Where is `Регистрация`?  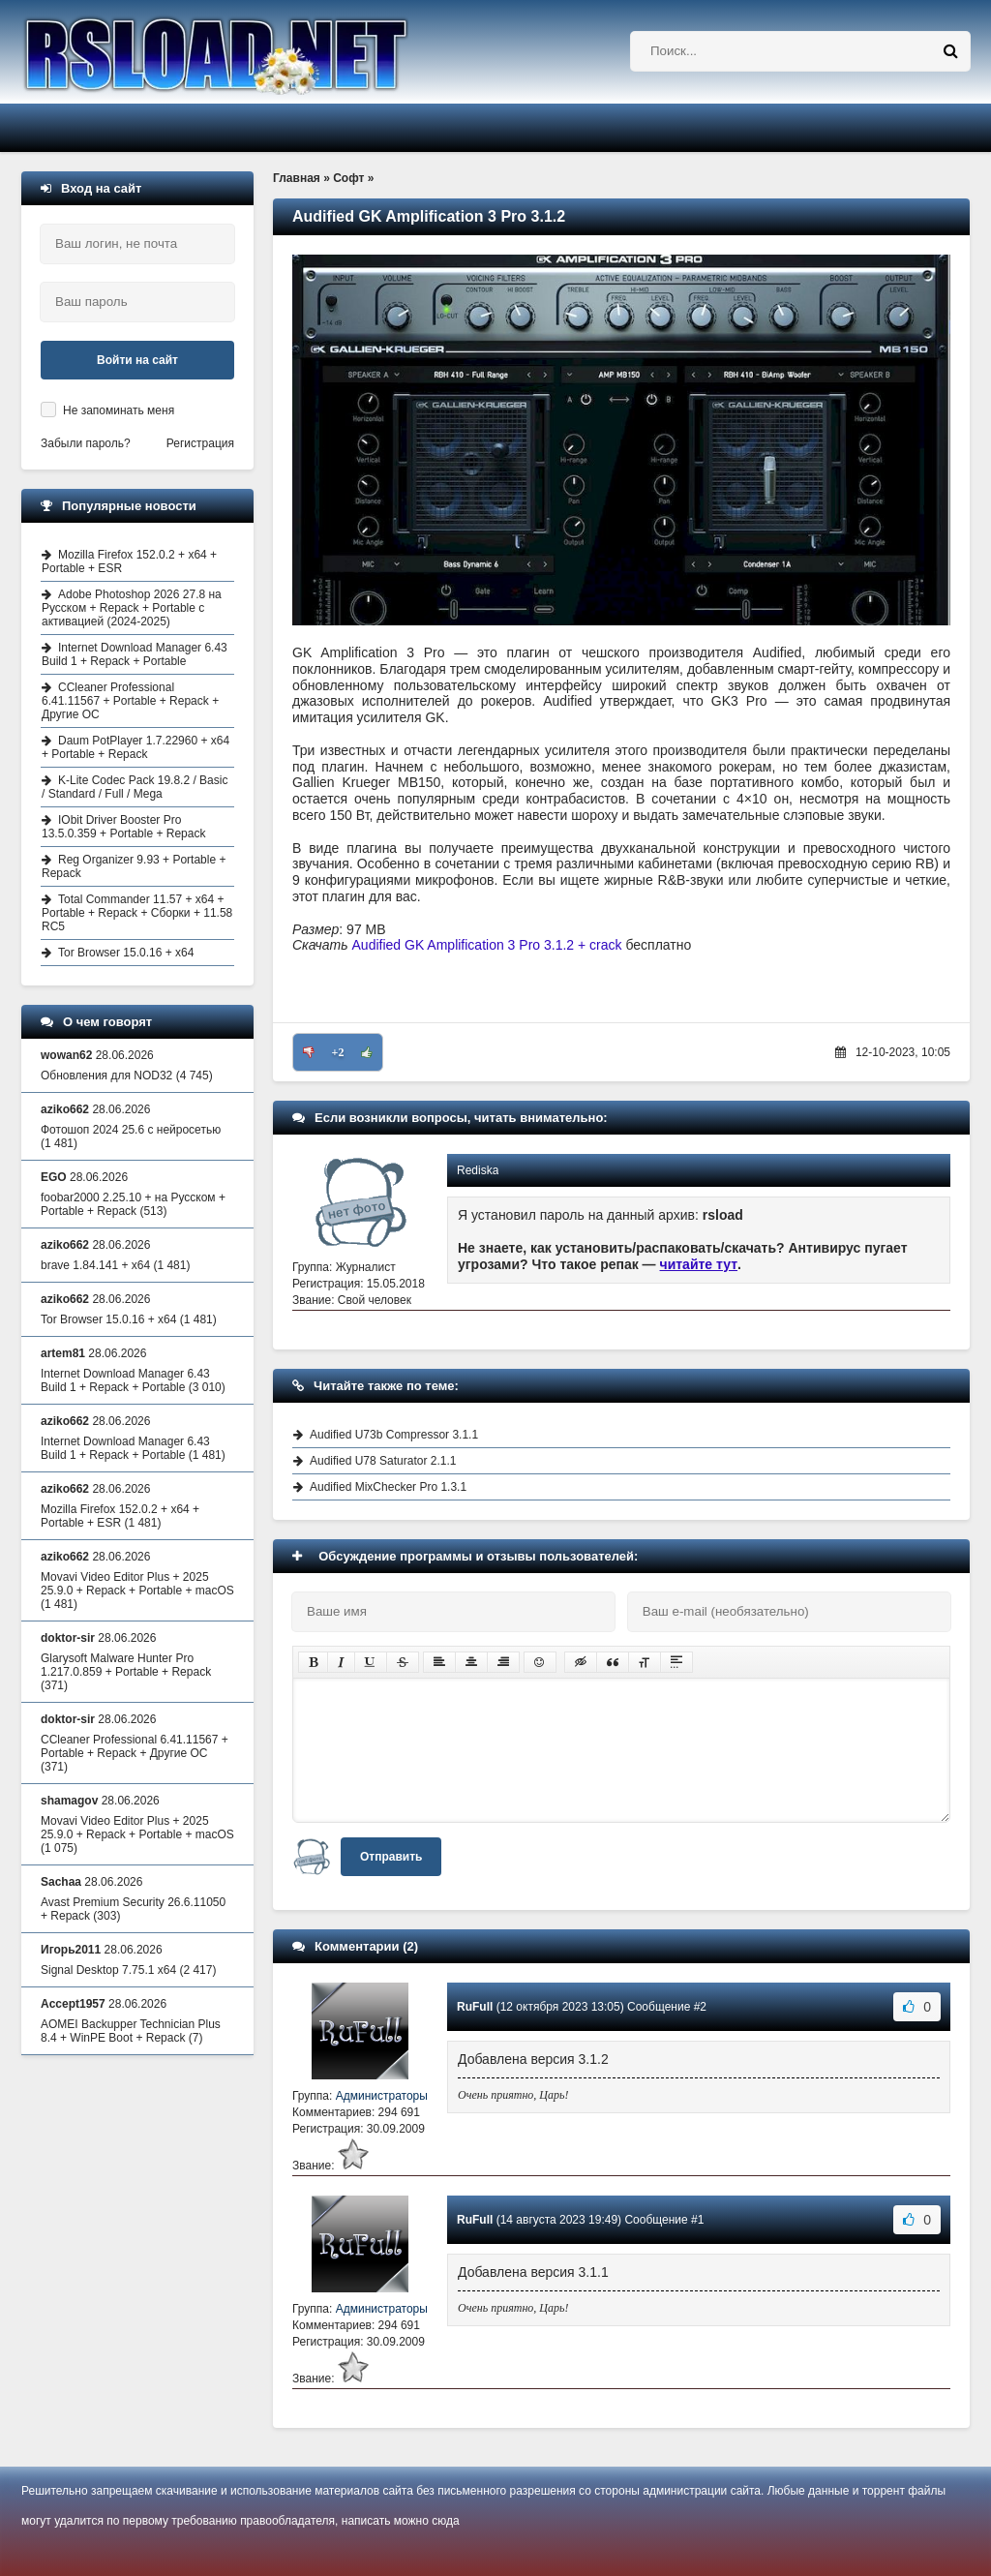
Регистрация is located at coordinates (200, 443).